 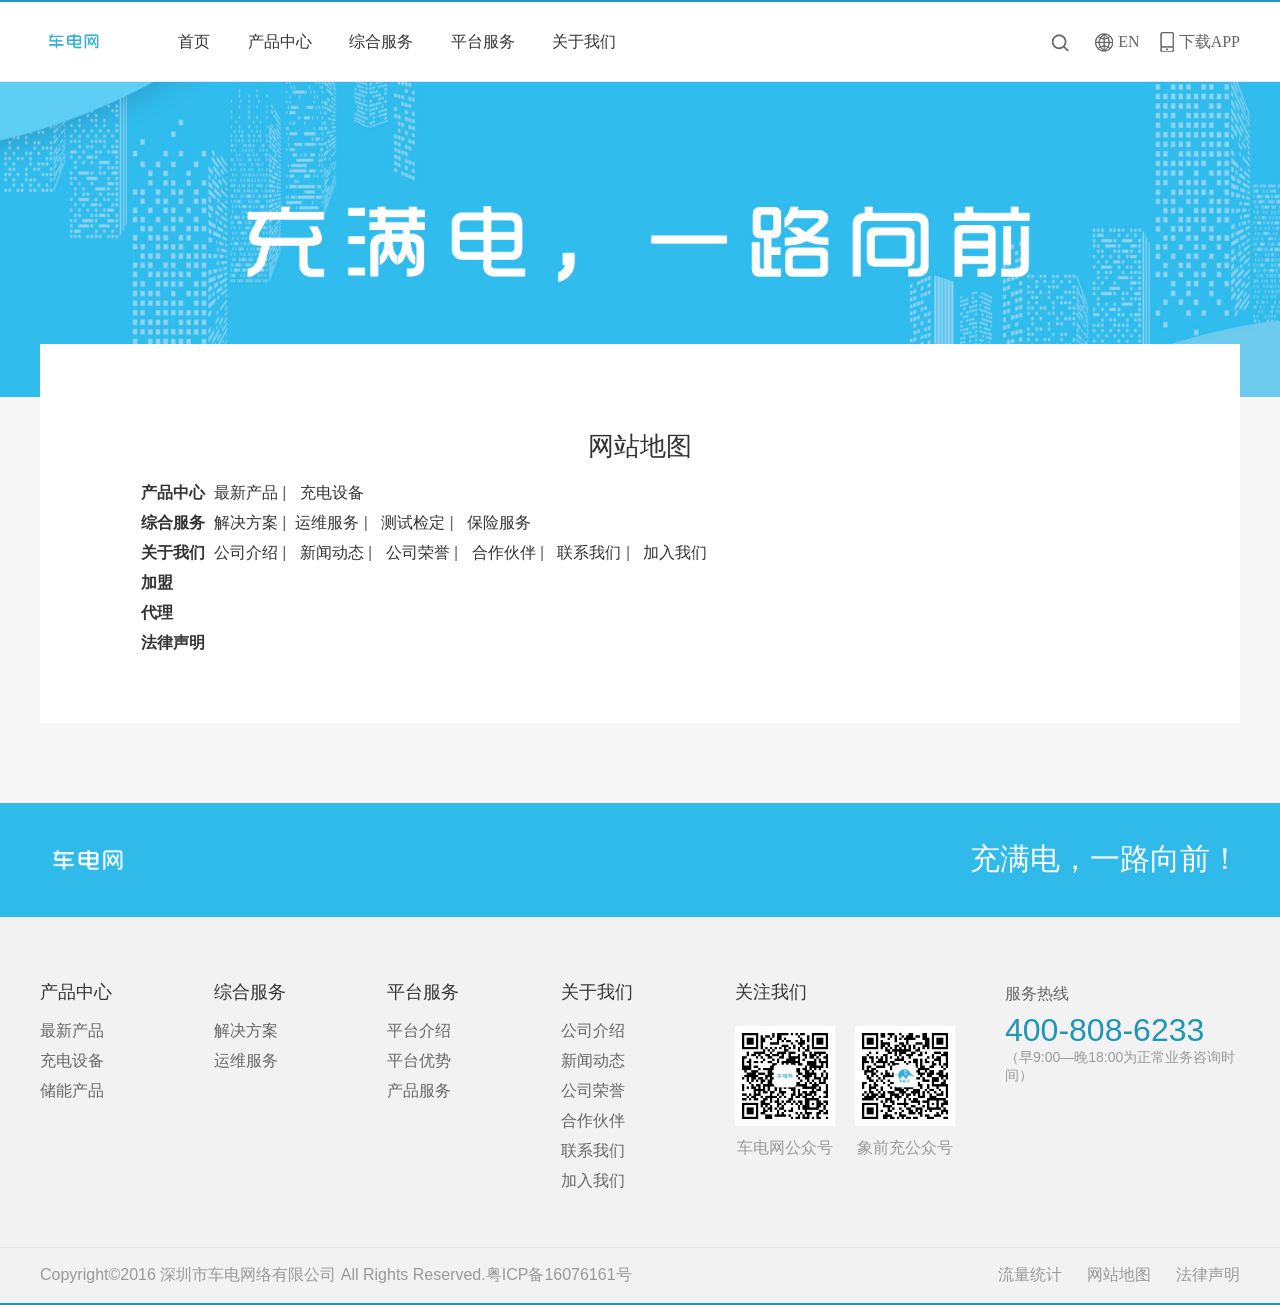 What do you see at coordinates (418, 552) in the screenshot?
I see `公司荣誉` at bounding box center [418, 552].